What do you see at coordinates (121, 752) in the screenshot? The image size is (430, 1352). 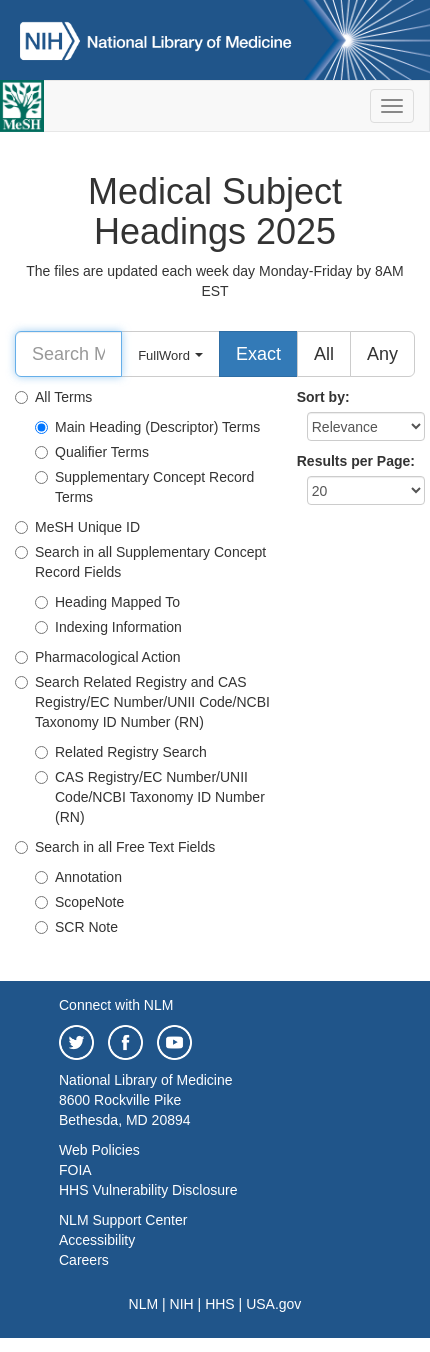 I see `Related Registry Search` at bounding box center [121, 752].